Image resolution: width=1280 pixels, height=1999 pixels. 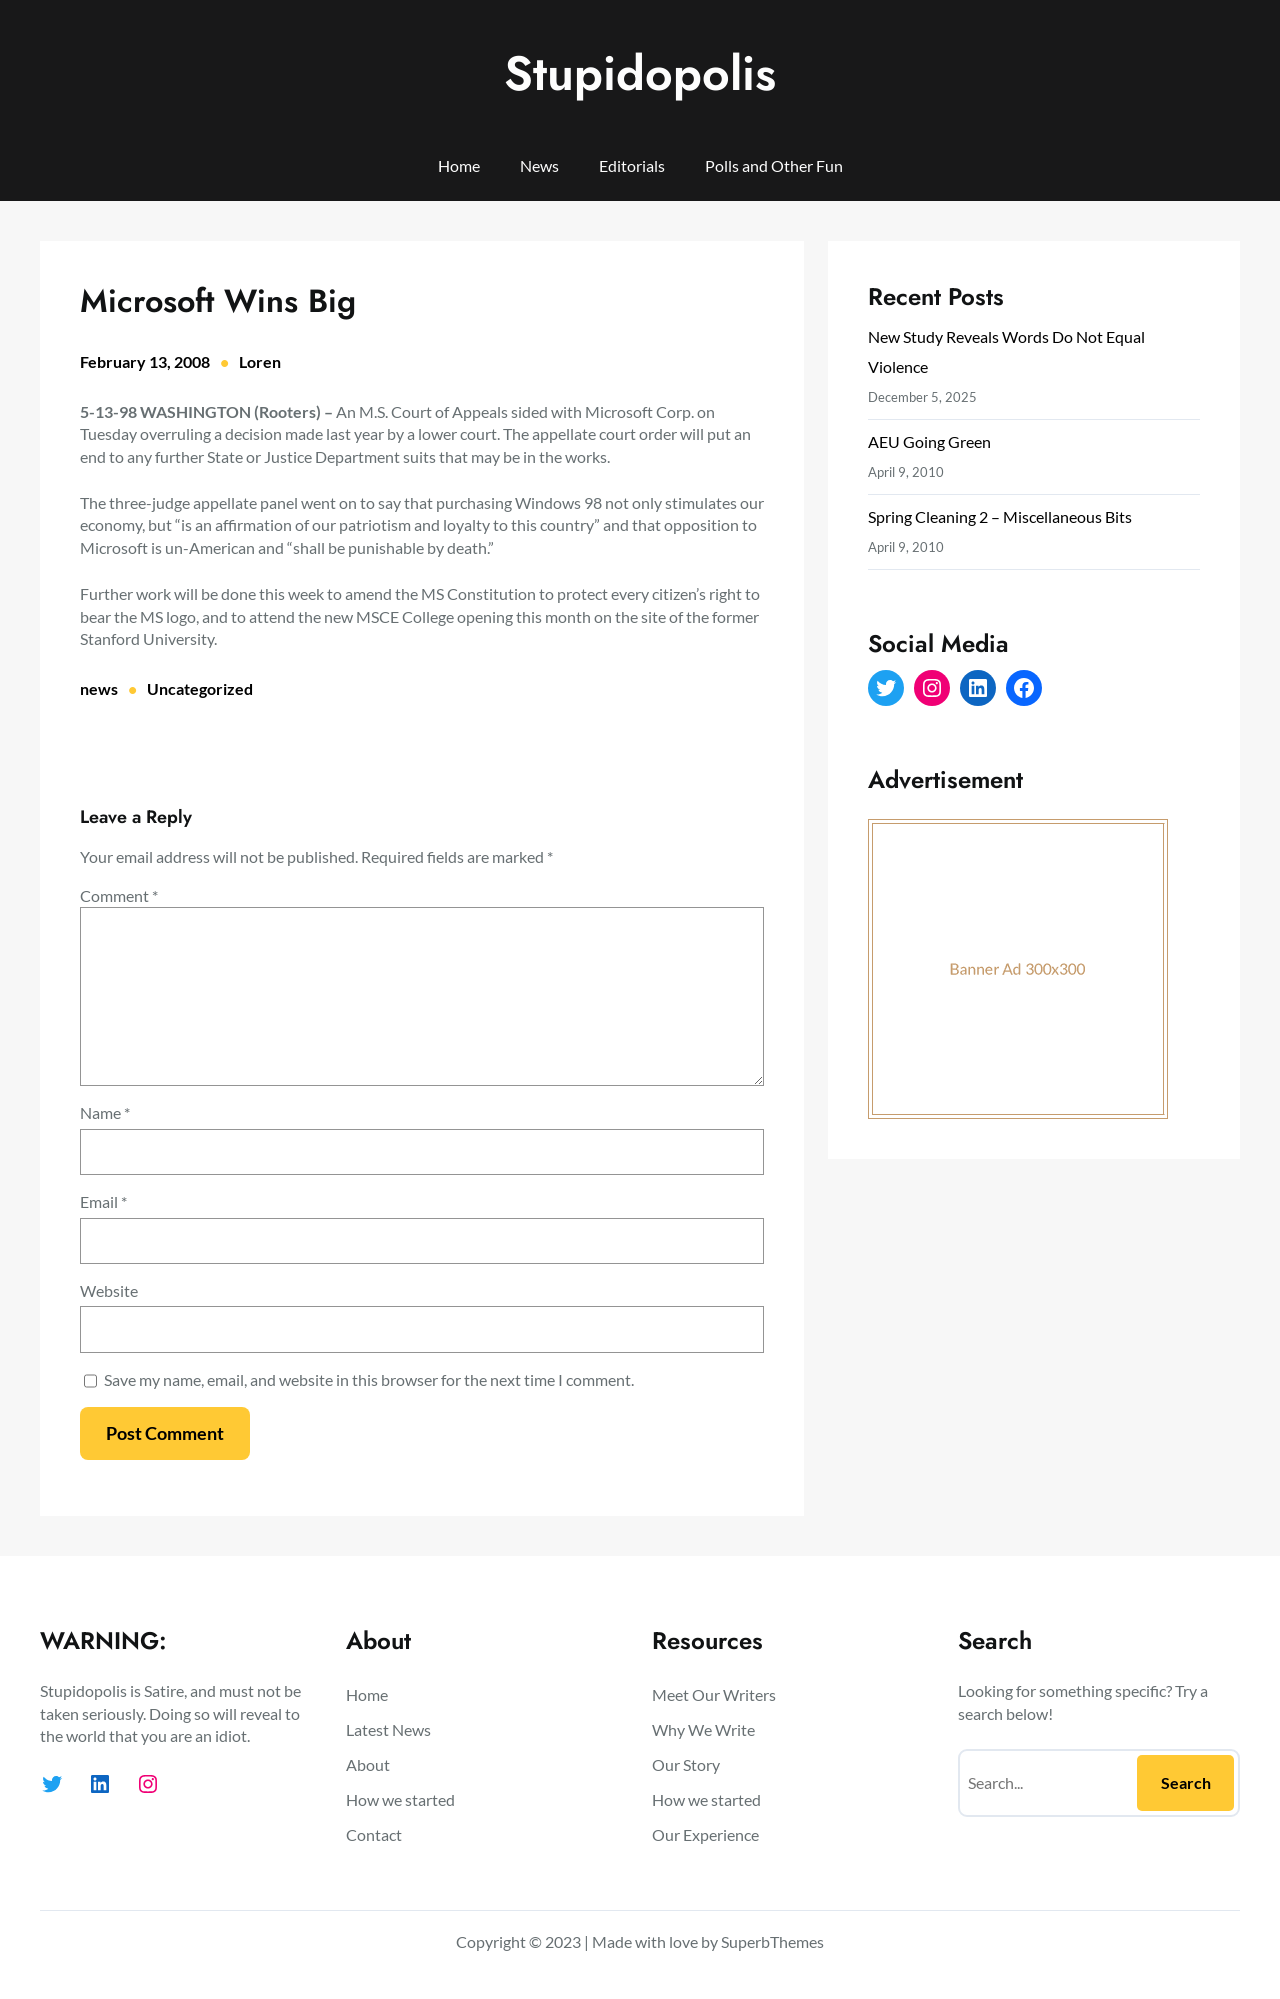 I want to click on news, so click(x=99, y=688).